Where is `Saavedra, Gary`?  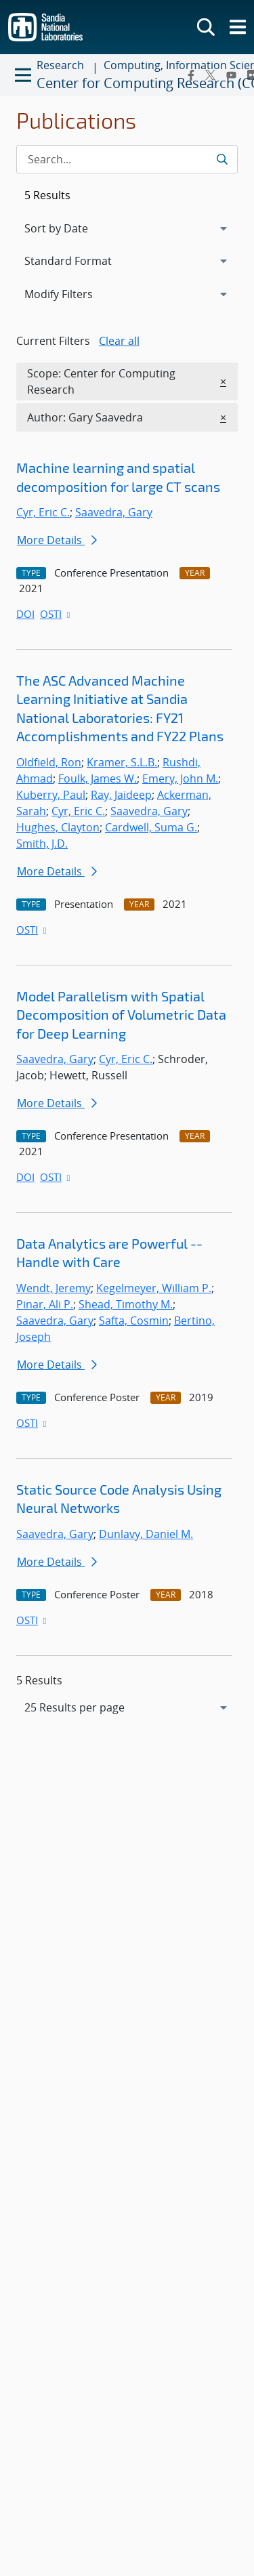
Saavedra, Gary is located at coordinates (113, 512).